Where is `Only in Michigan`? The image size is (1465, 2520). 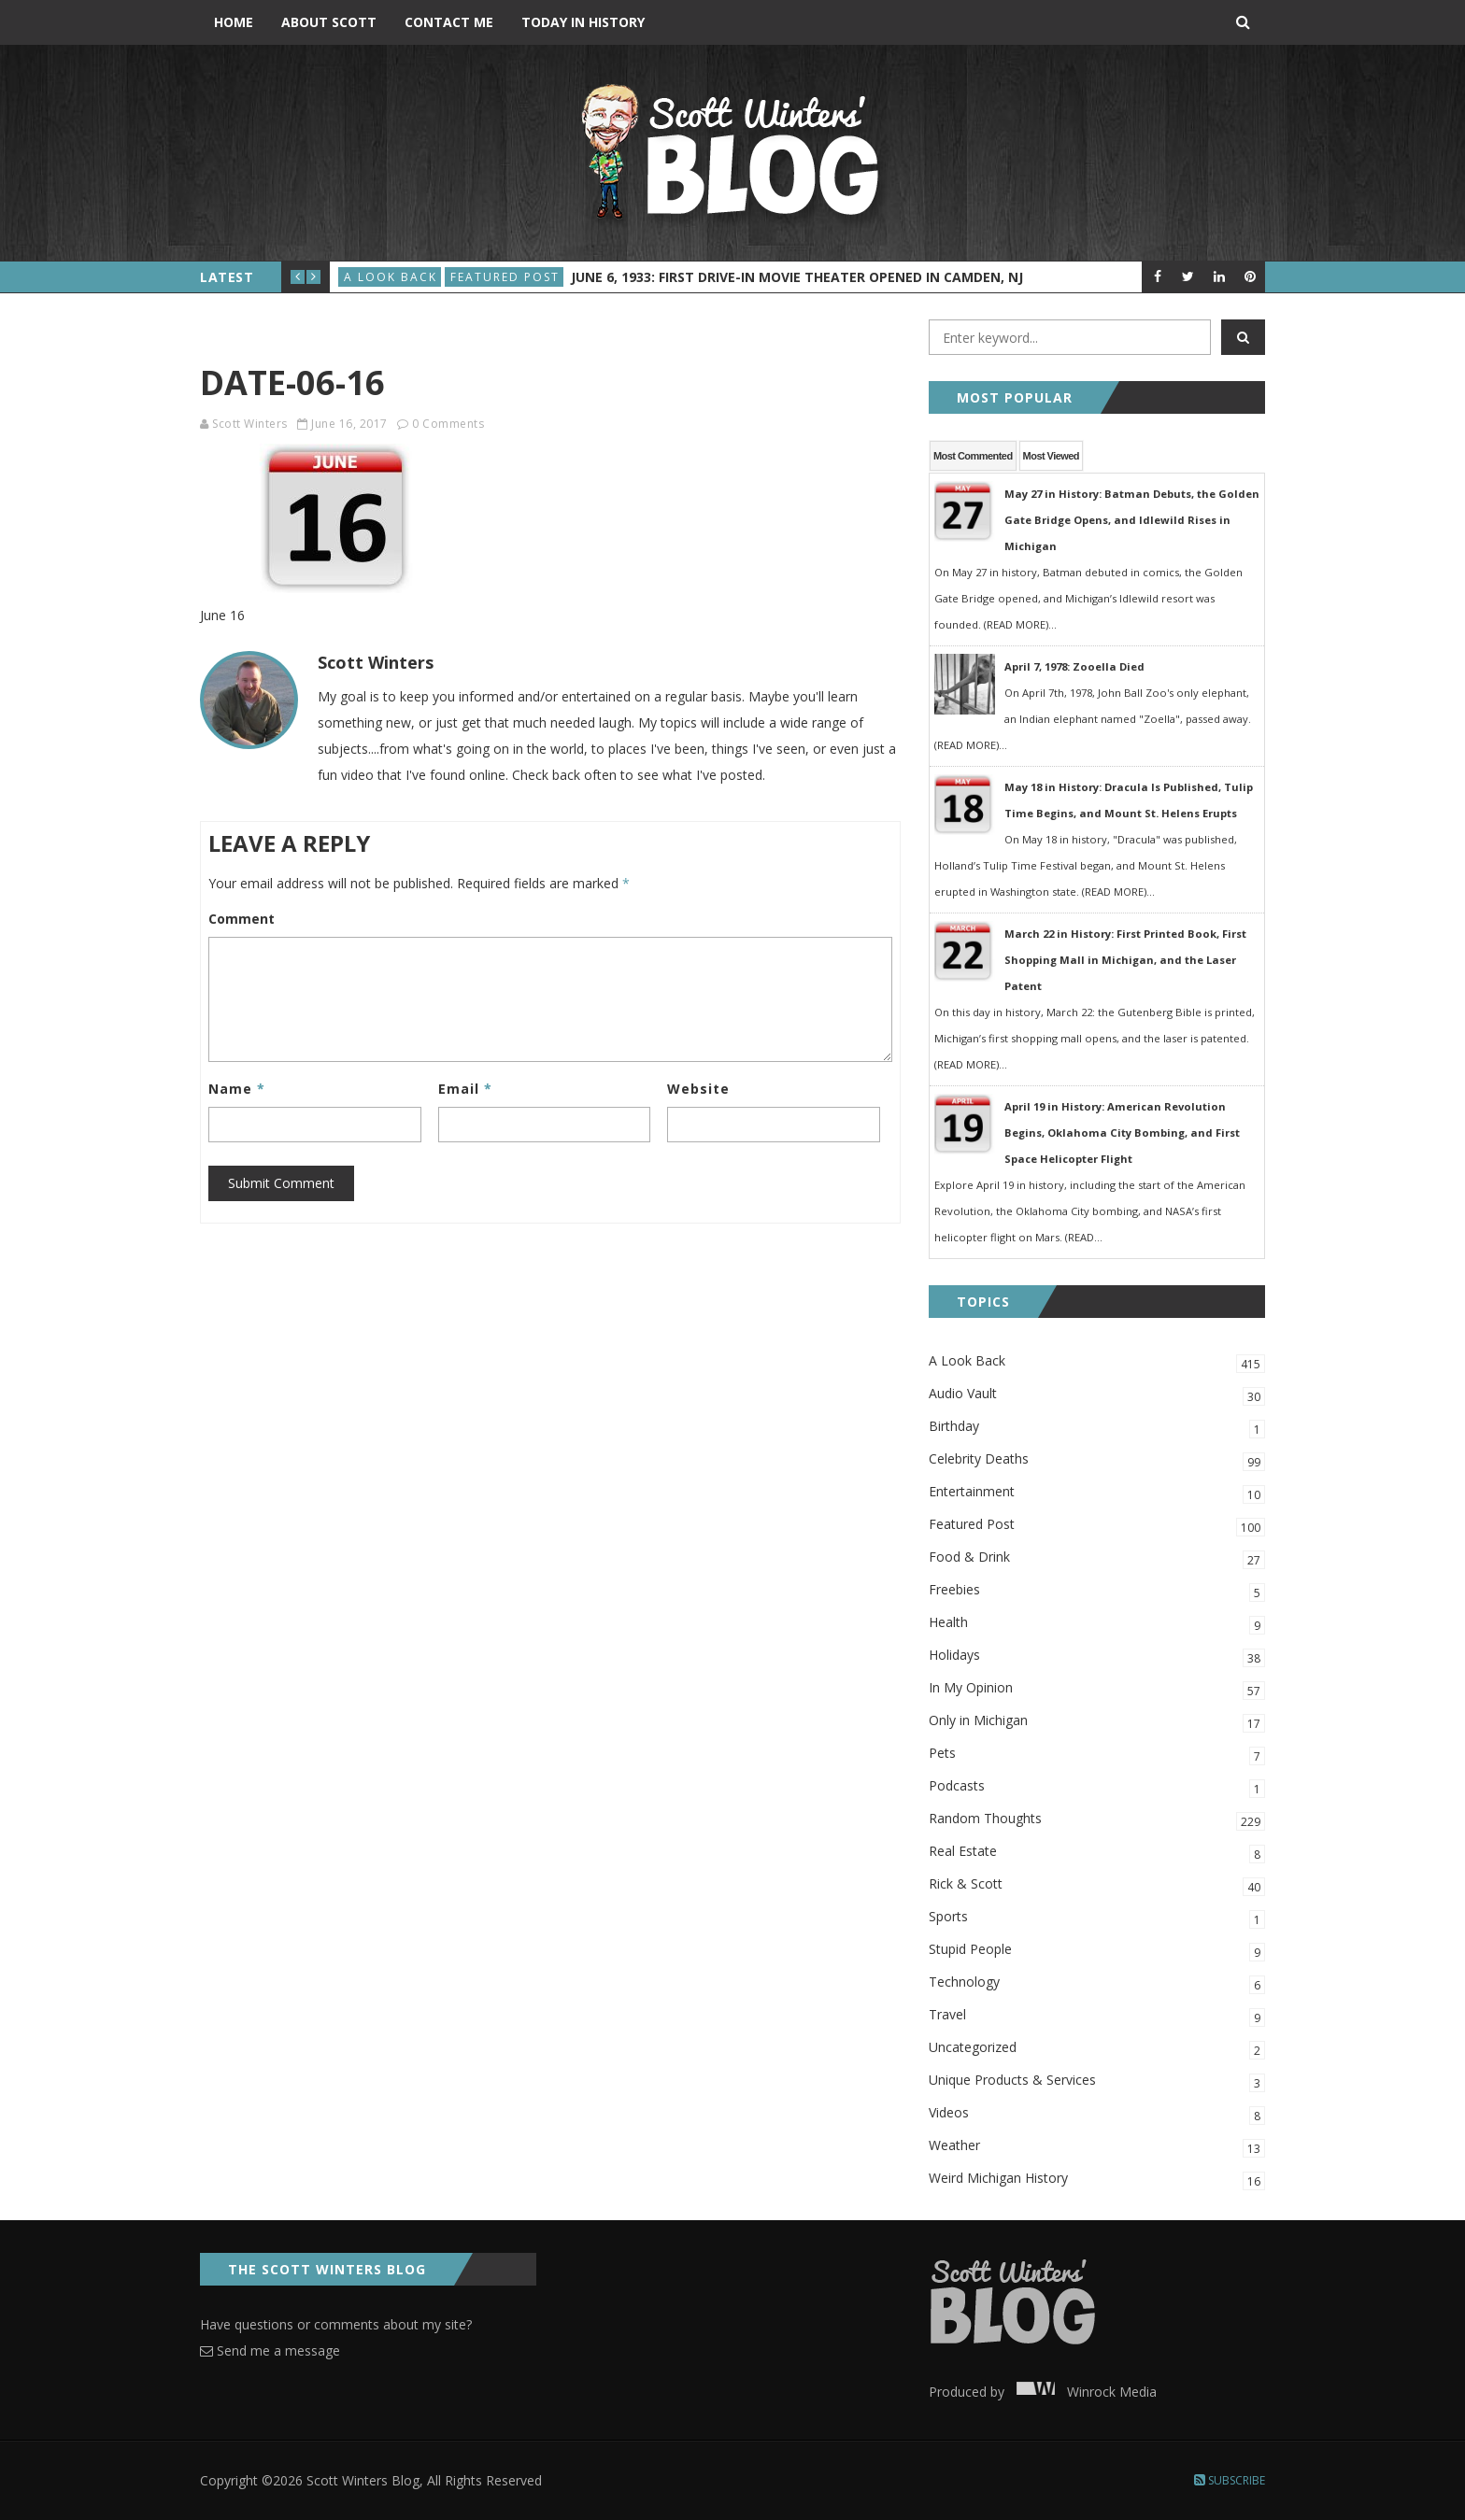
Only in Michigan is located at coordinates (1097, 1722).